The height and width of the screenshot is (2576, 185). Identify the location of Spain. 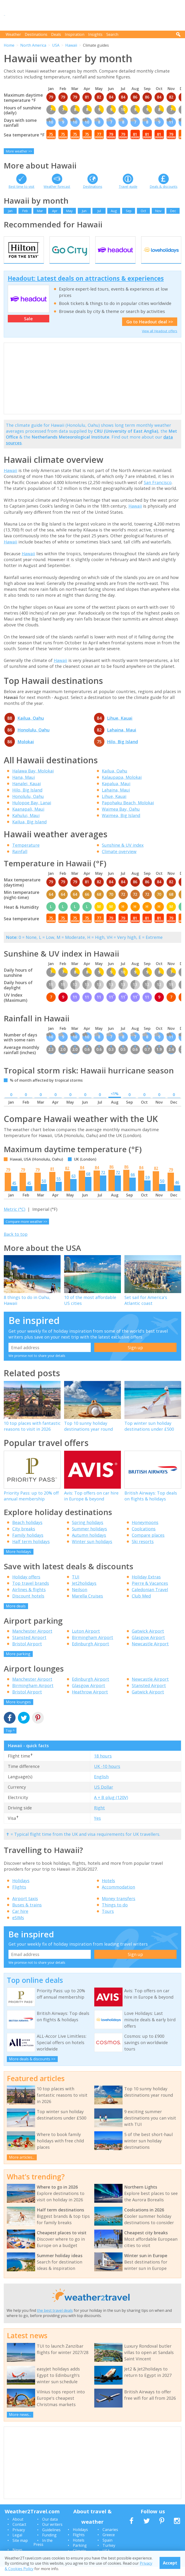
(107, 2549).